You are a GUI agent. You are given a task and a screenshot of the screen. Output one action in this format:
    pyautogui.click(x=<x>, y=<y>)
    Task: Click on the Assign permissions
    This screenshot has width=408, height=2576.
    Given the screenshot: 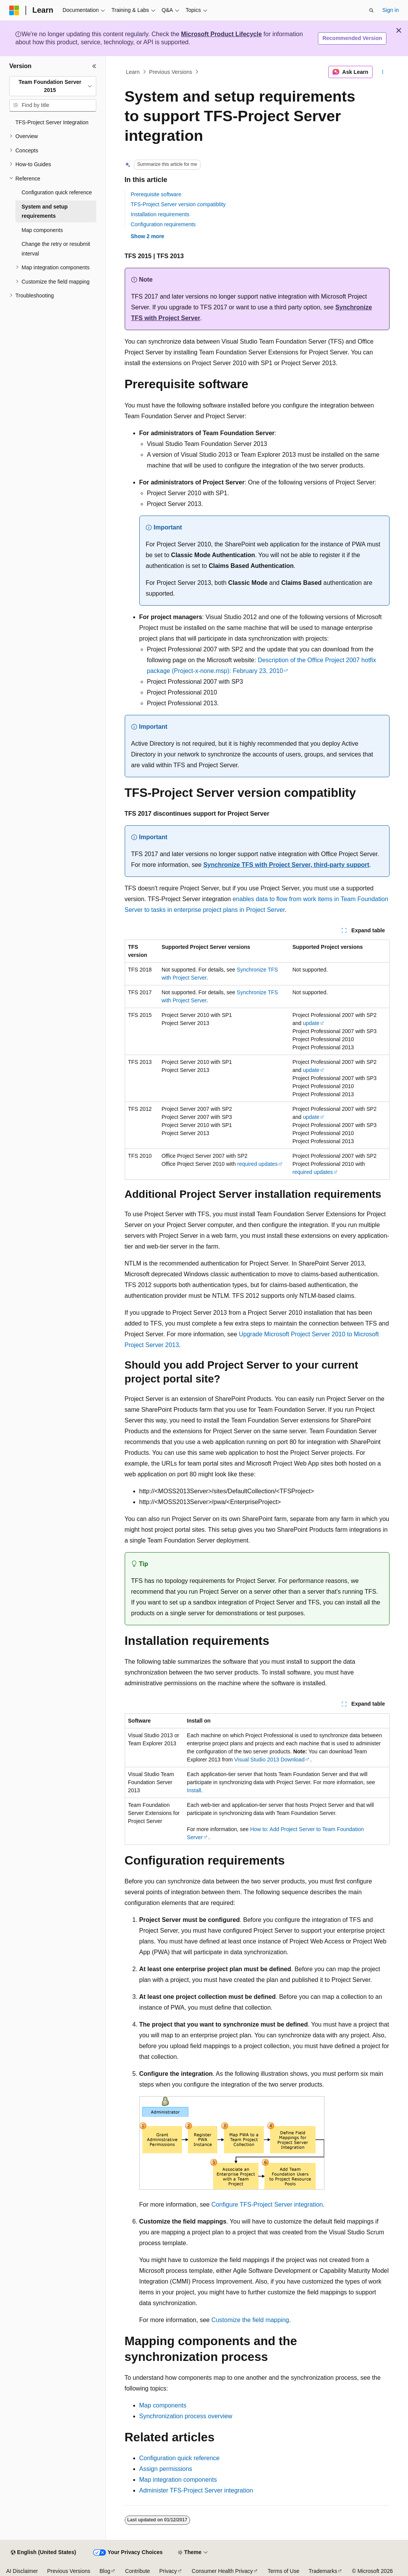 What is the action you would take?
    pyautogui.click(x=165, y=2469)
    